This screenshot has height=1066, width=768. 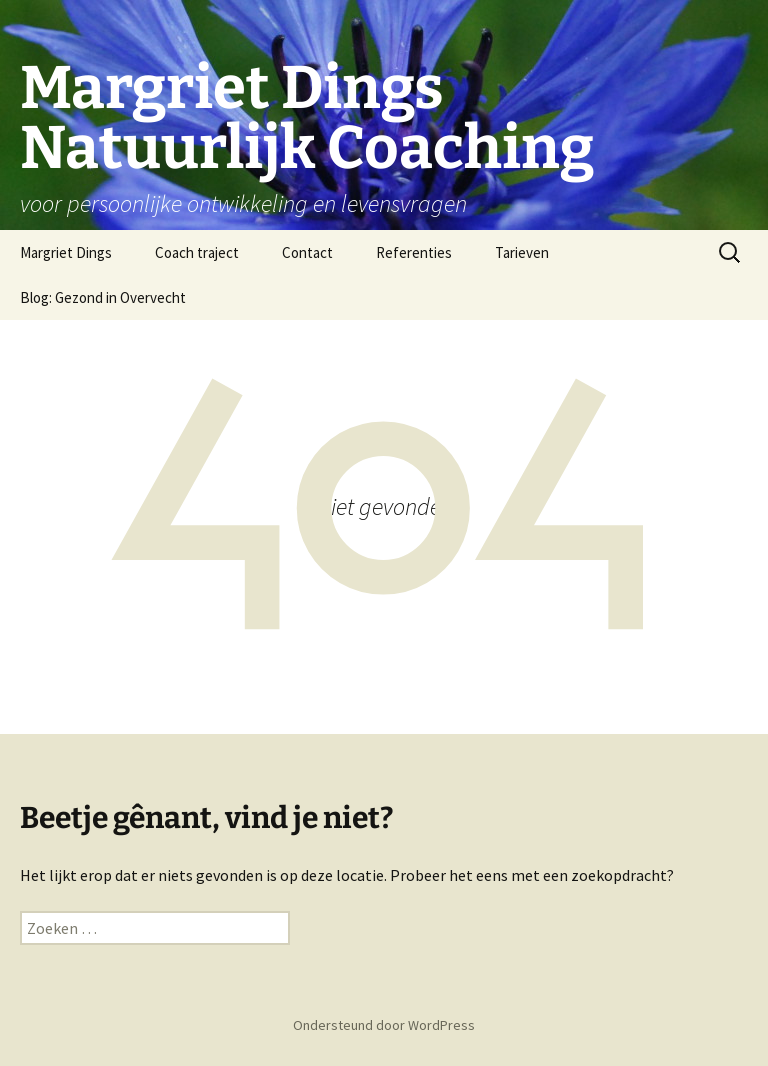 I want to click on Coach traject, so click(x=197, y=252).